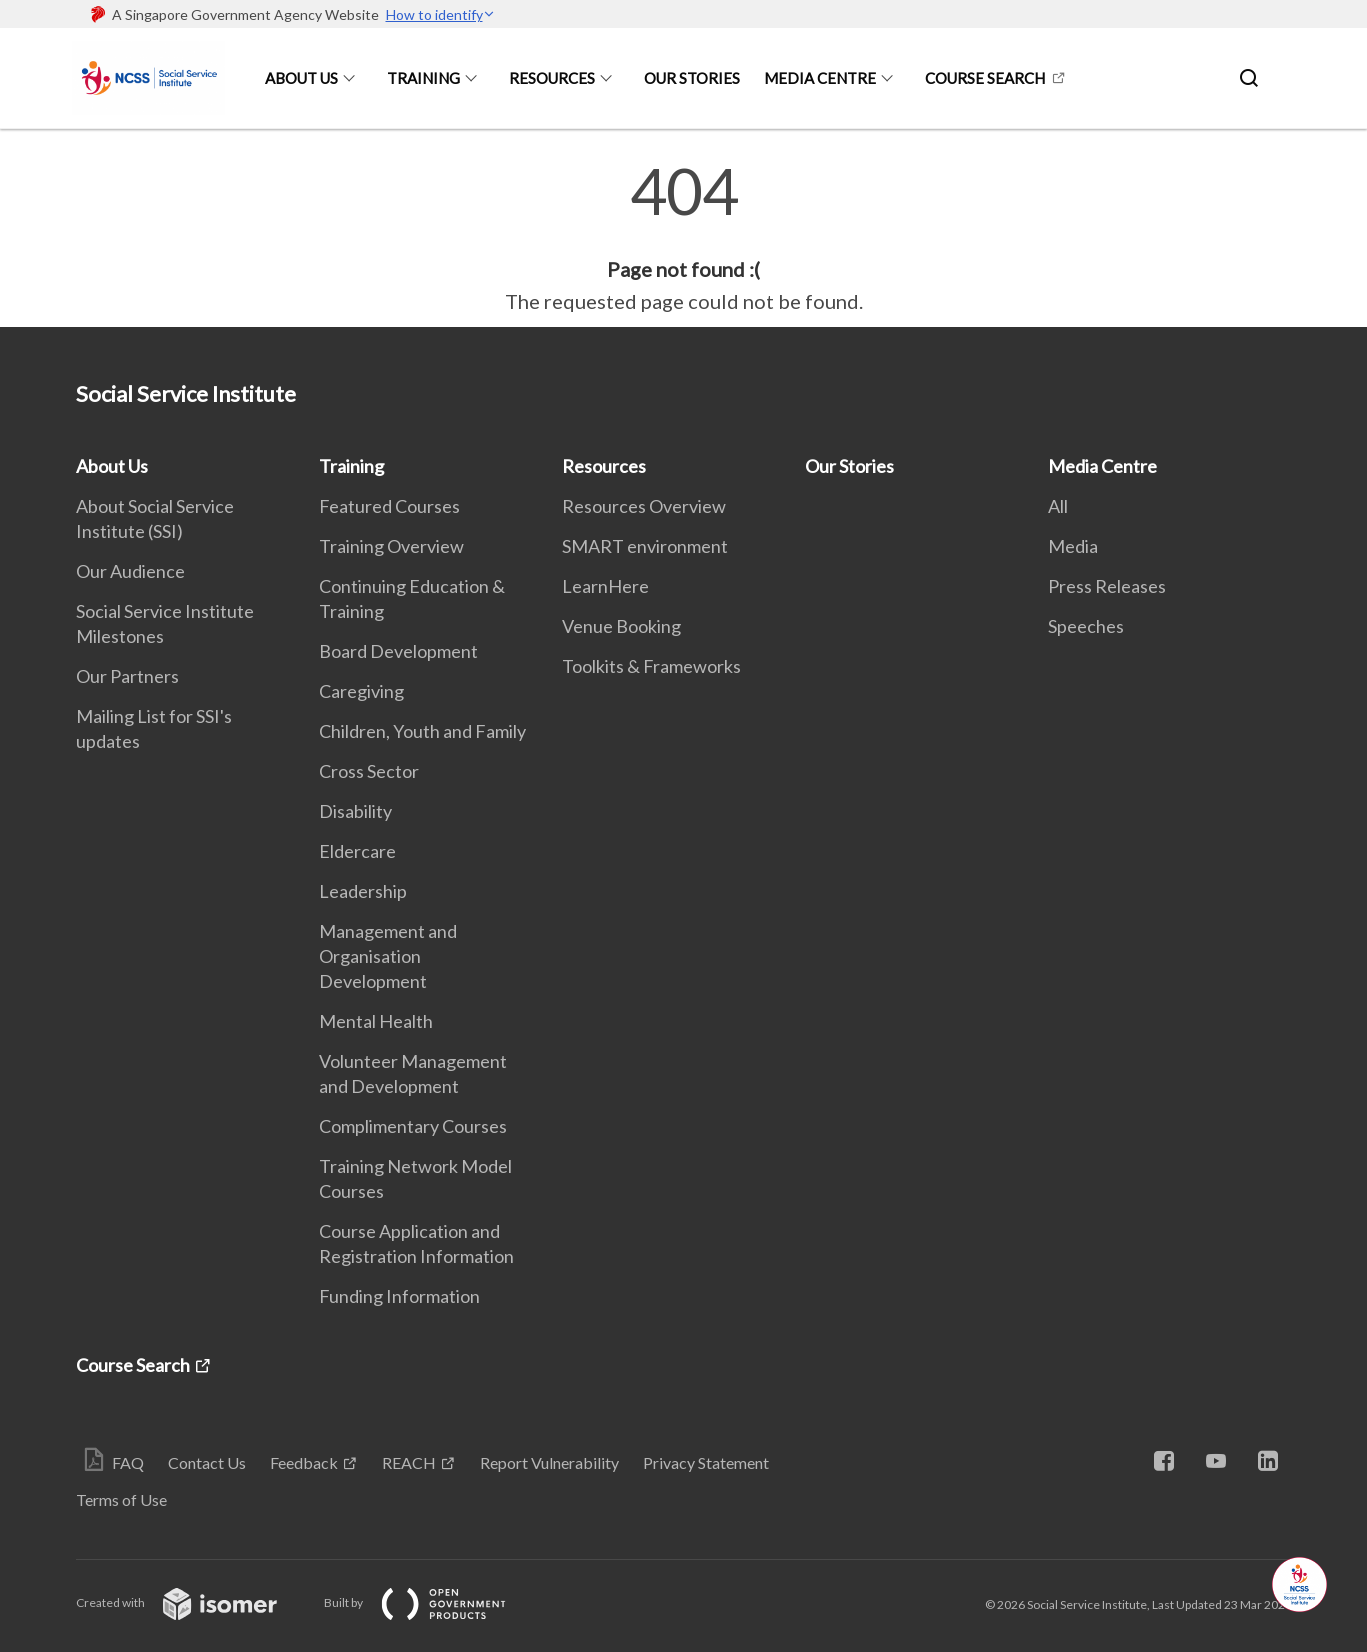 Image resolution: width=1367 pixels, height=1652 pixels. Describe the element at coordinates (549, 1462) in the screenshot. I see `Report Vulnerability` at that location.